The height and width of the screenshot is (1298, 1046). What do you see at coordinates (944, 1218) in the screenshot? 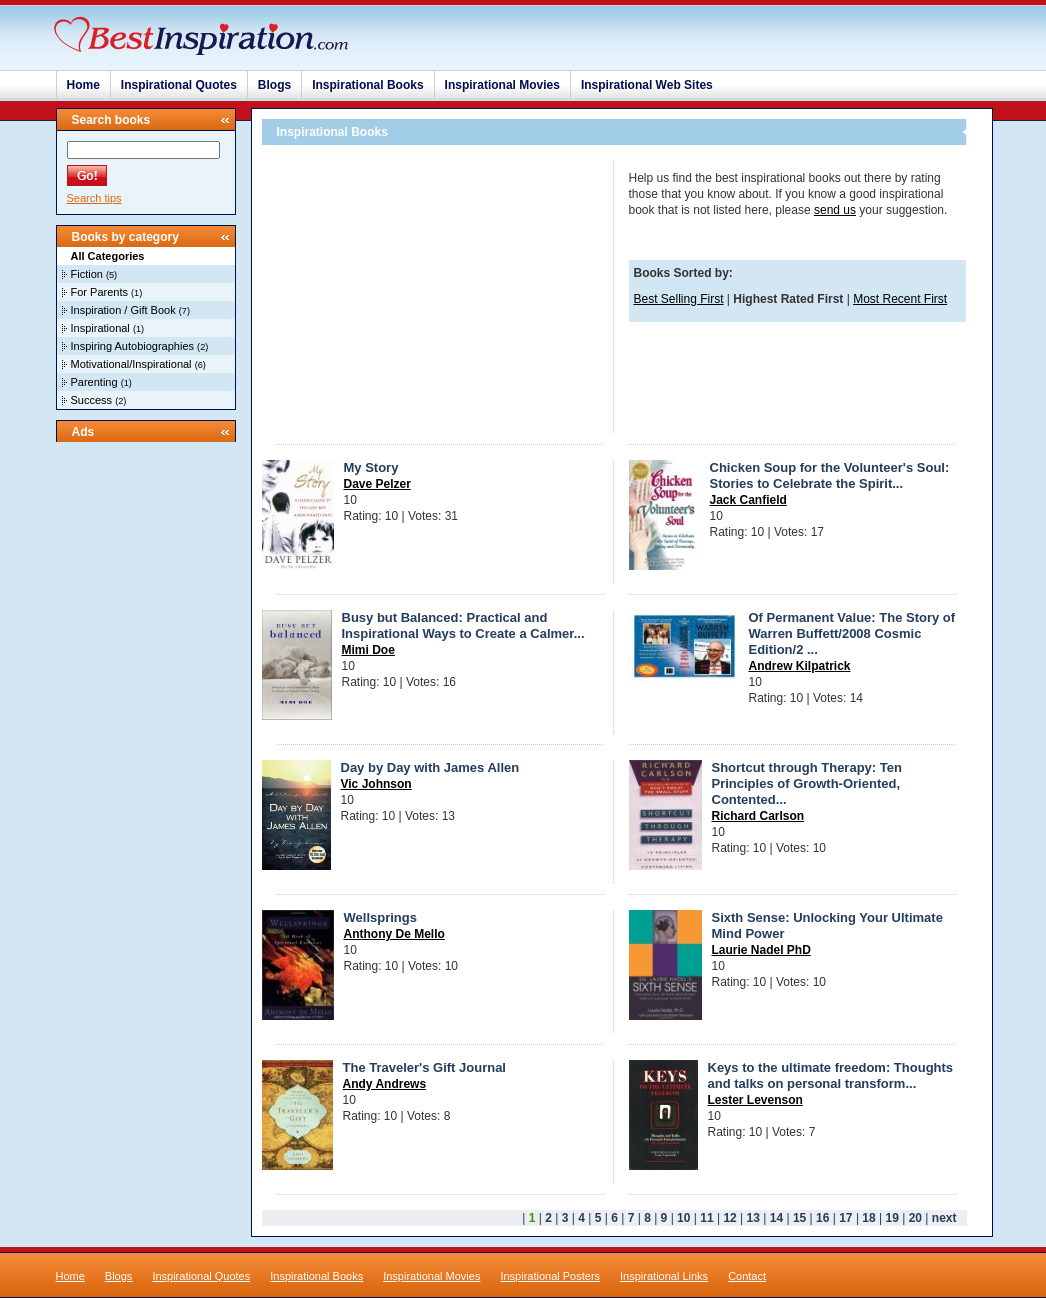
I see `next` at bounding box center [944, 1218].